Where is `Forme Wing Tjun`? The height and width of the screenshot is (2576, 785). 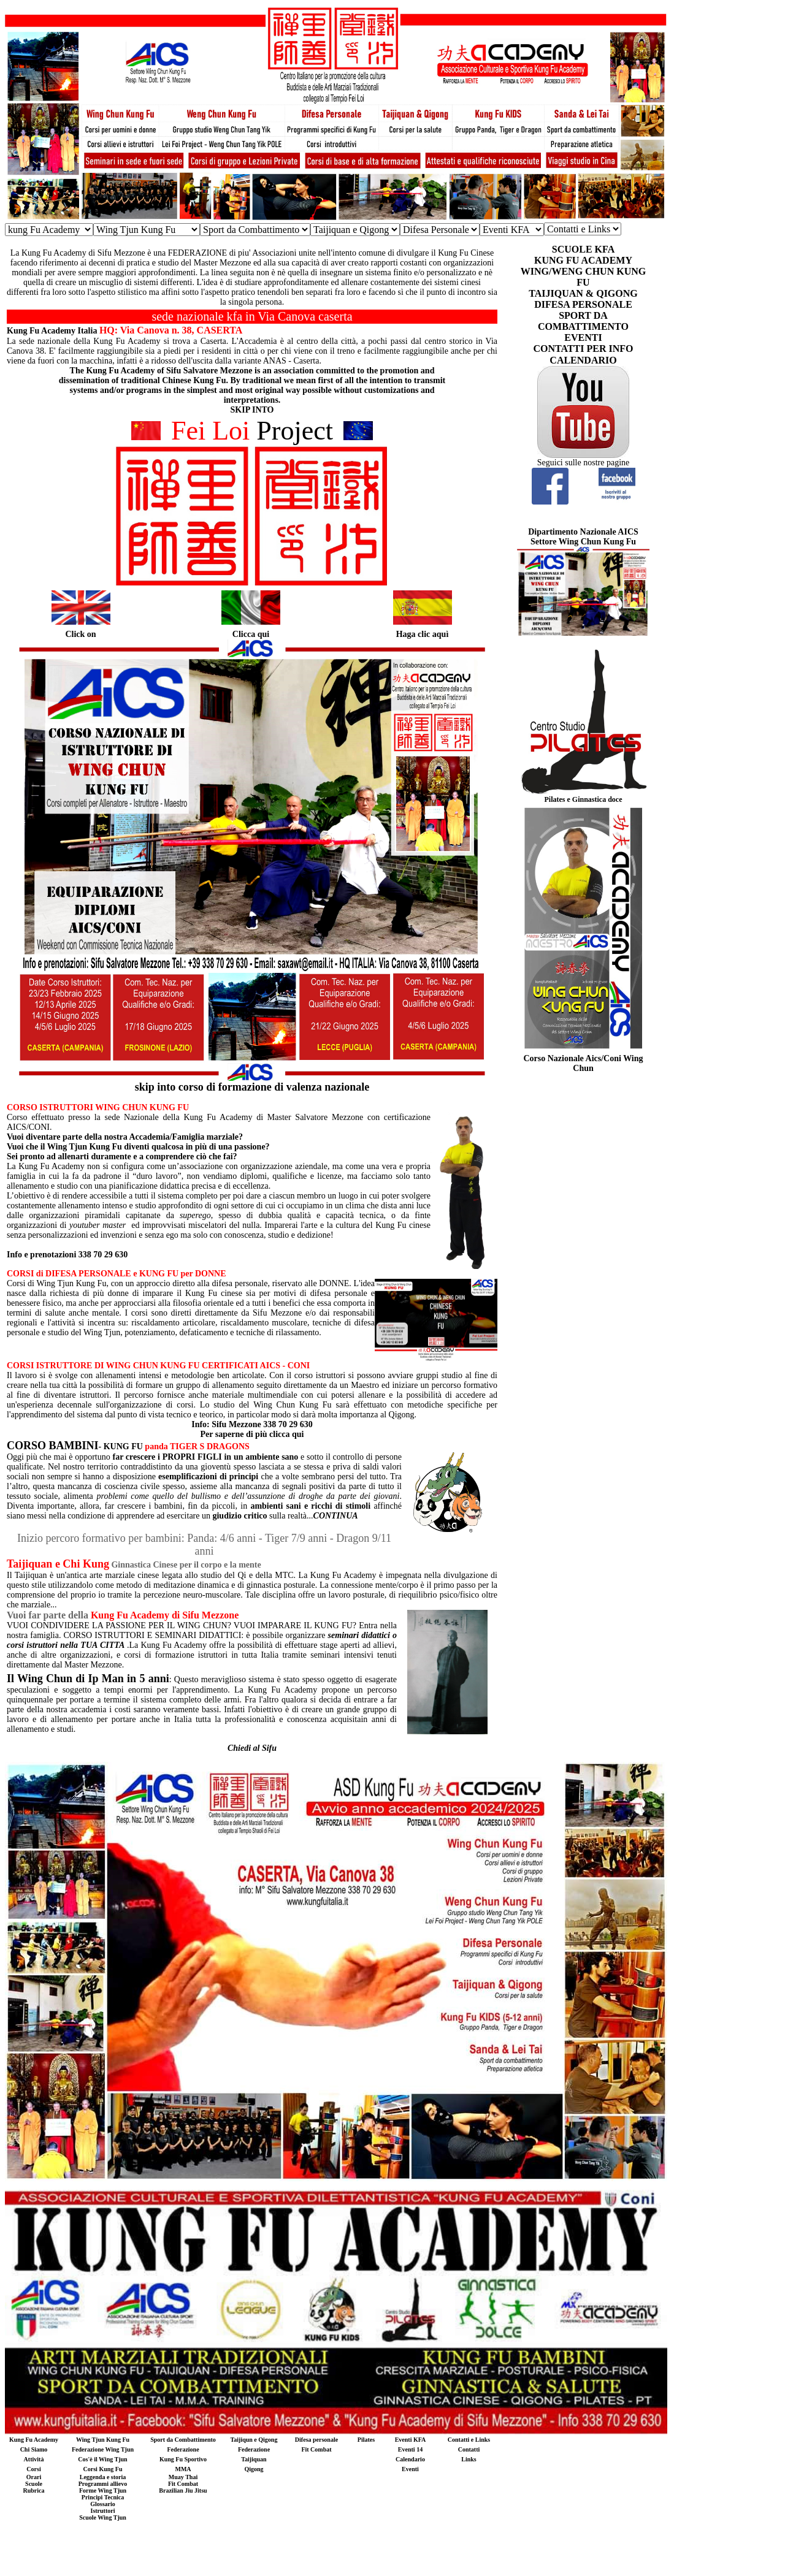 Forme Wing Tjun is located at coordinates (102, 2490).